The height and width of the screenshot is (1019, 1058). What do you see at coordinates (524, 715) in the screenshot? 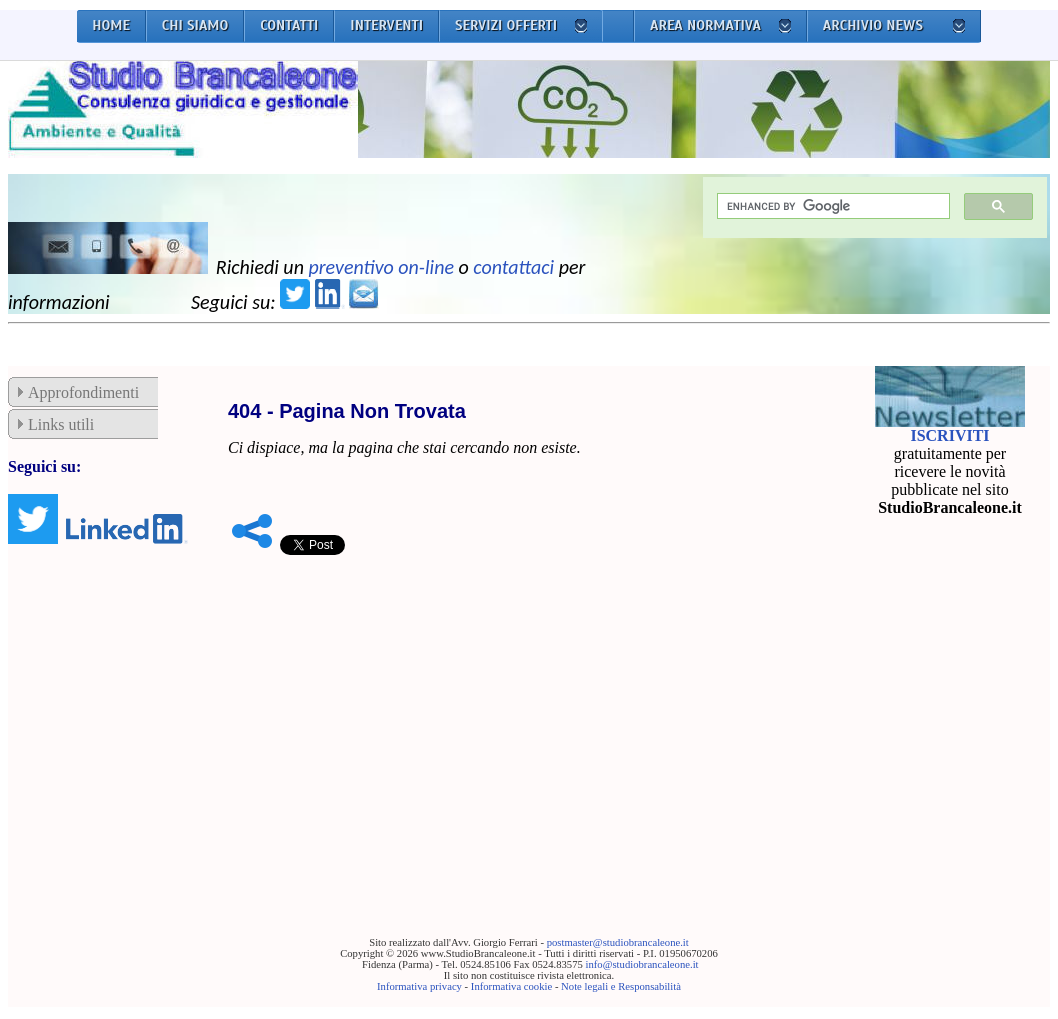
I see `[Advertisement]` at bounding box center [524, 715].